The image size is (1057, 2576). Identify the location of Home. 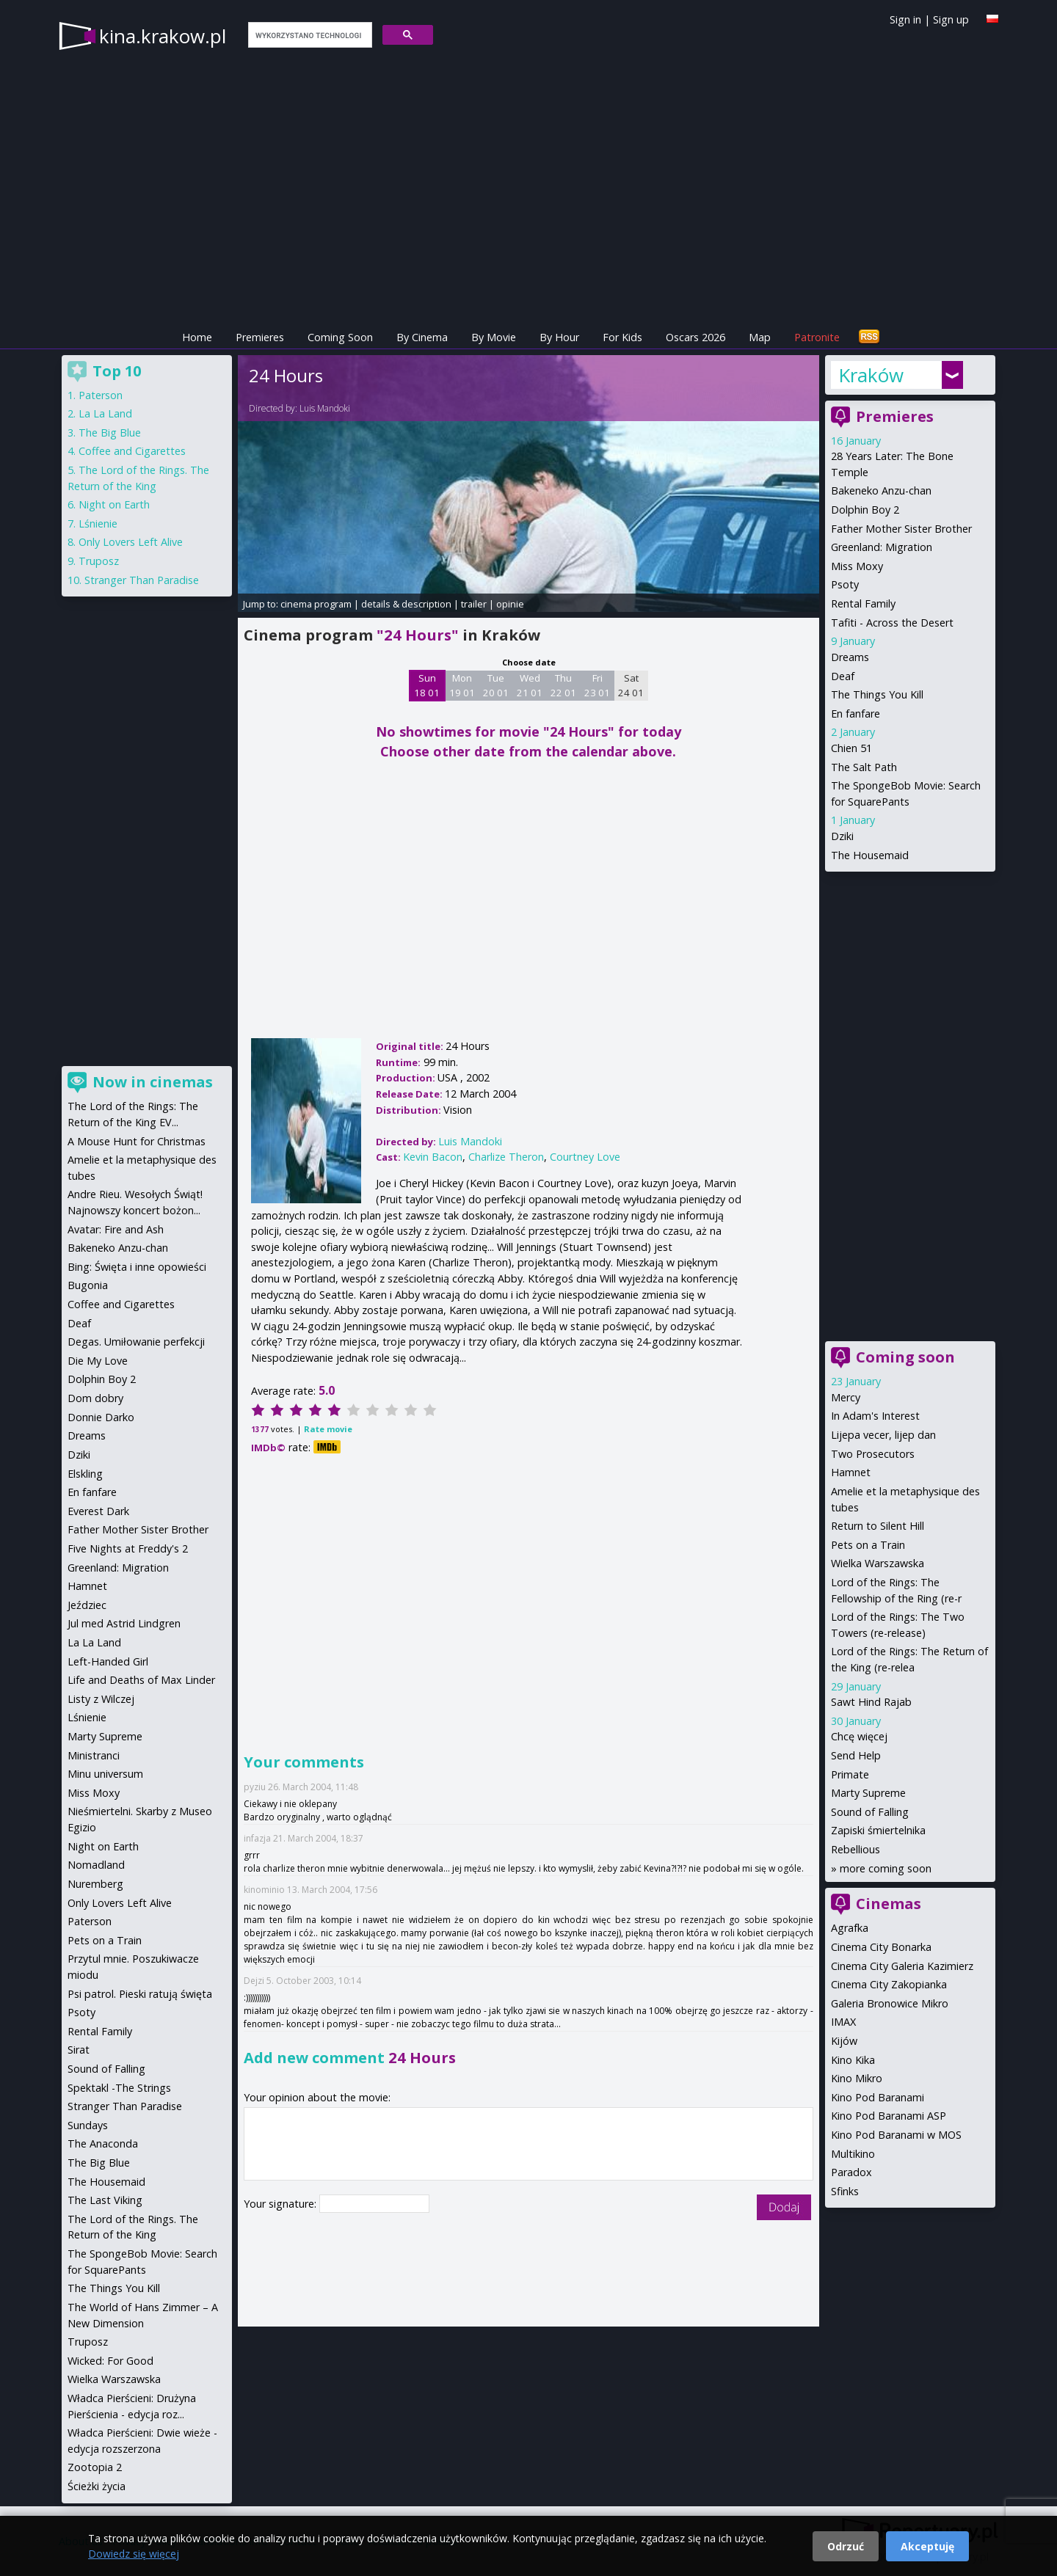
(197, 337).